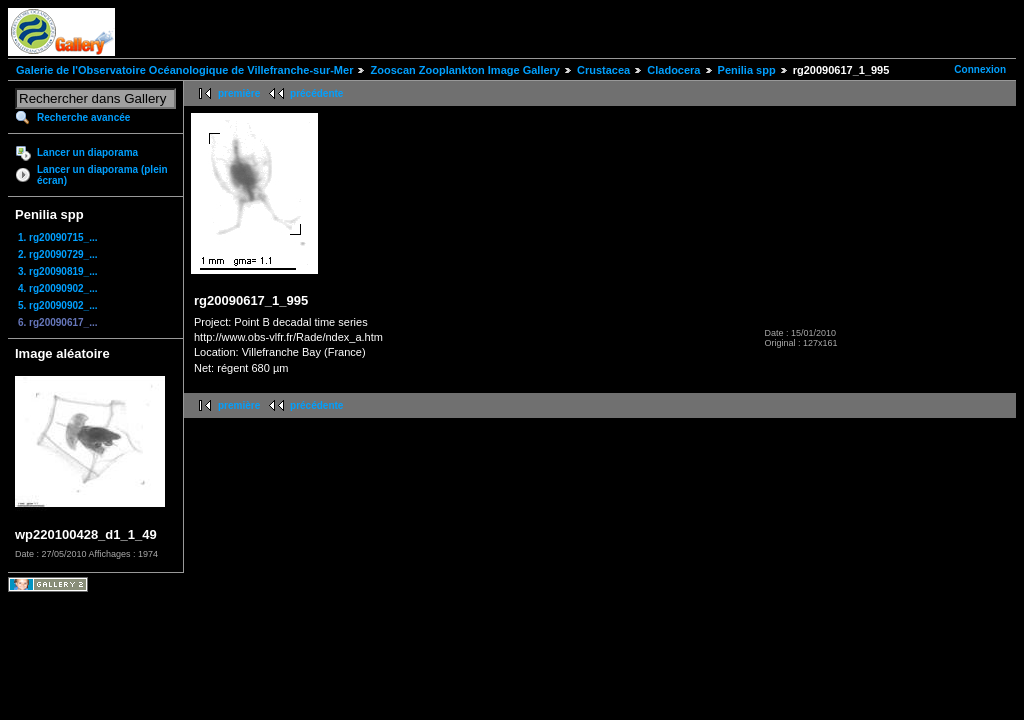 The height and width of the screenshot is (720, 1024). What do you see at coordinates (980, 69) in the screenshot?
I see `Connexion` at bounding box center [980, 69].